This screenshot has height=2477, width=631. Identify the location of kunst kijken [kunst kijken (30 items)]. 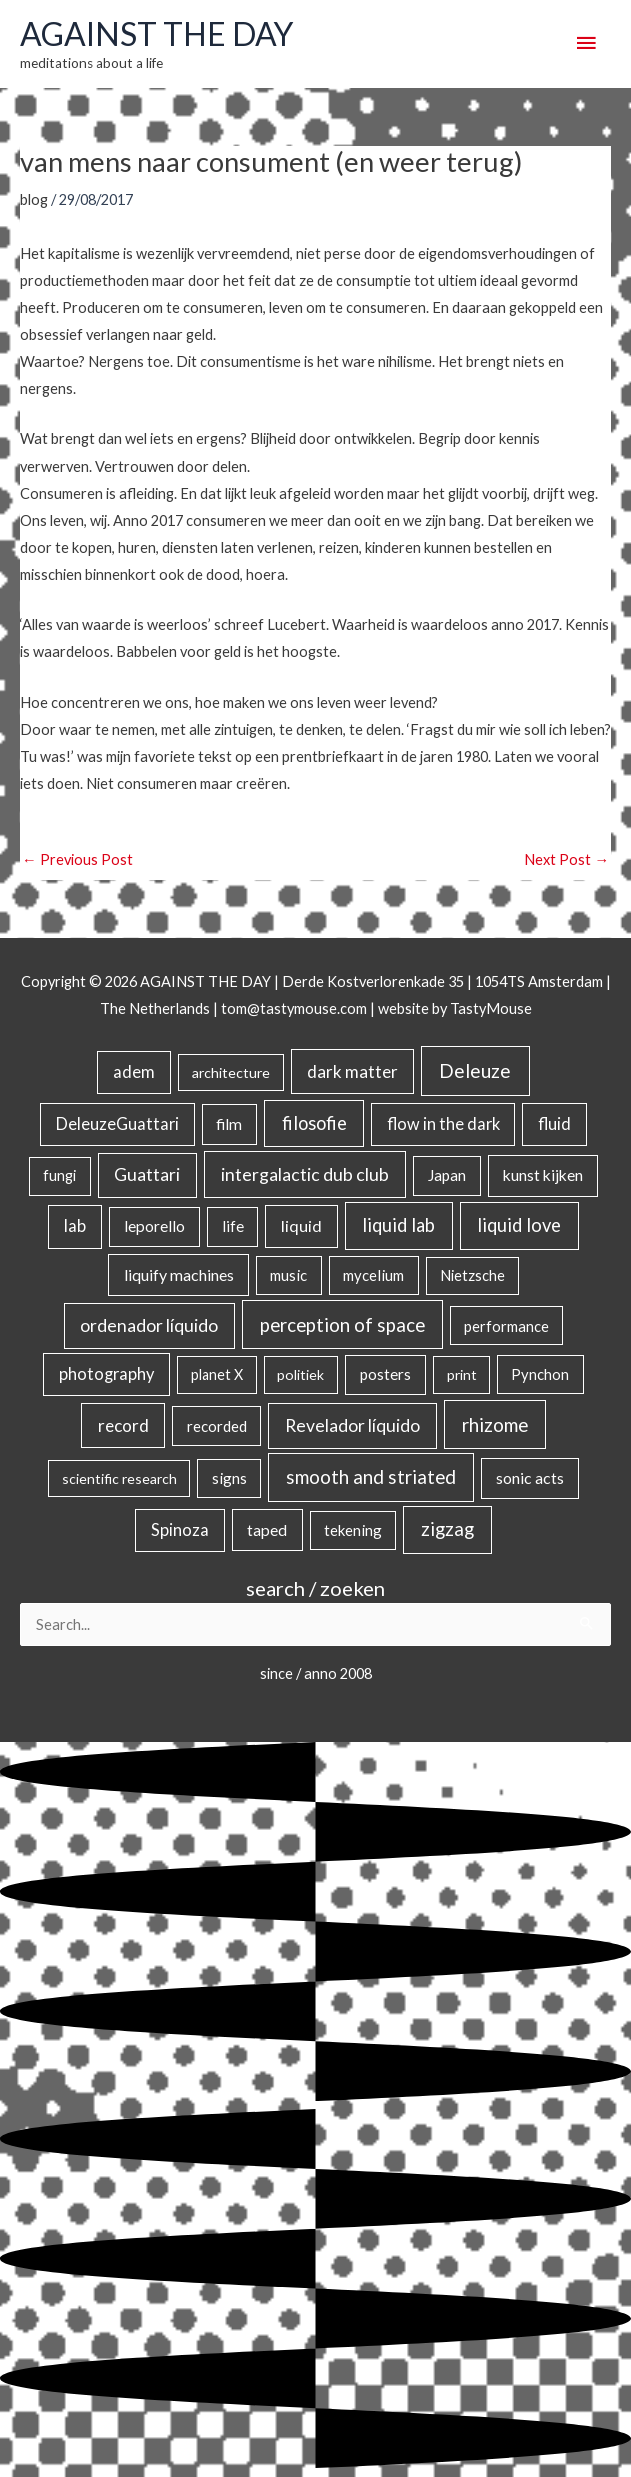
(543, 1175).